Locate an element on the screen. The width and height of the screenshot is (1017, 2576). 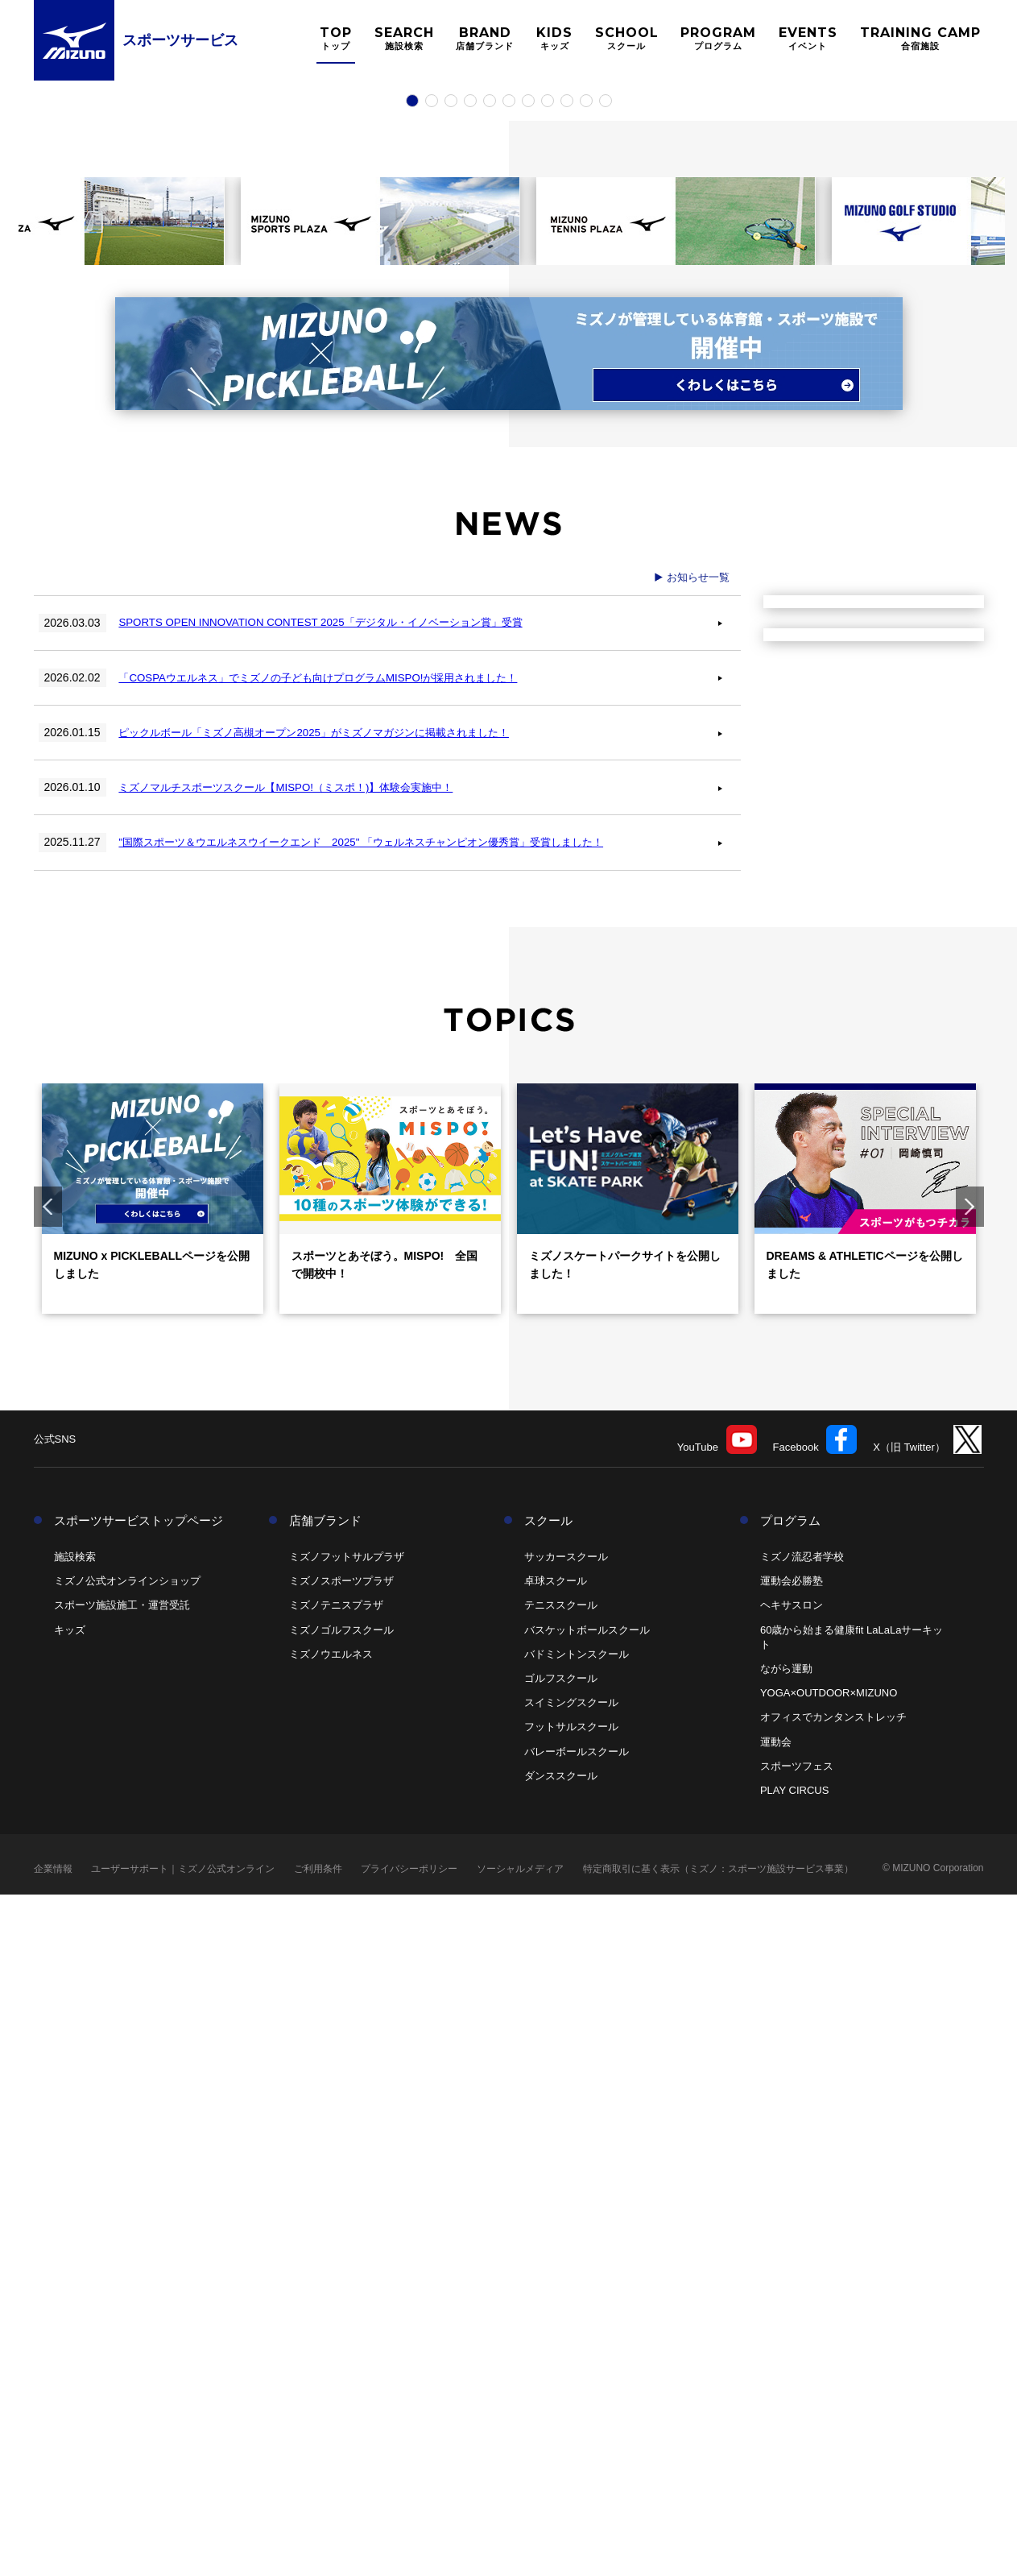
4 [tab] is located at coordinates (470, 778).